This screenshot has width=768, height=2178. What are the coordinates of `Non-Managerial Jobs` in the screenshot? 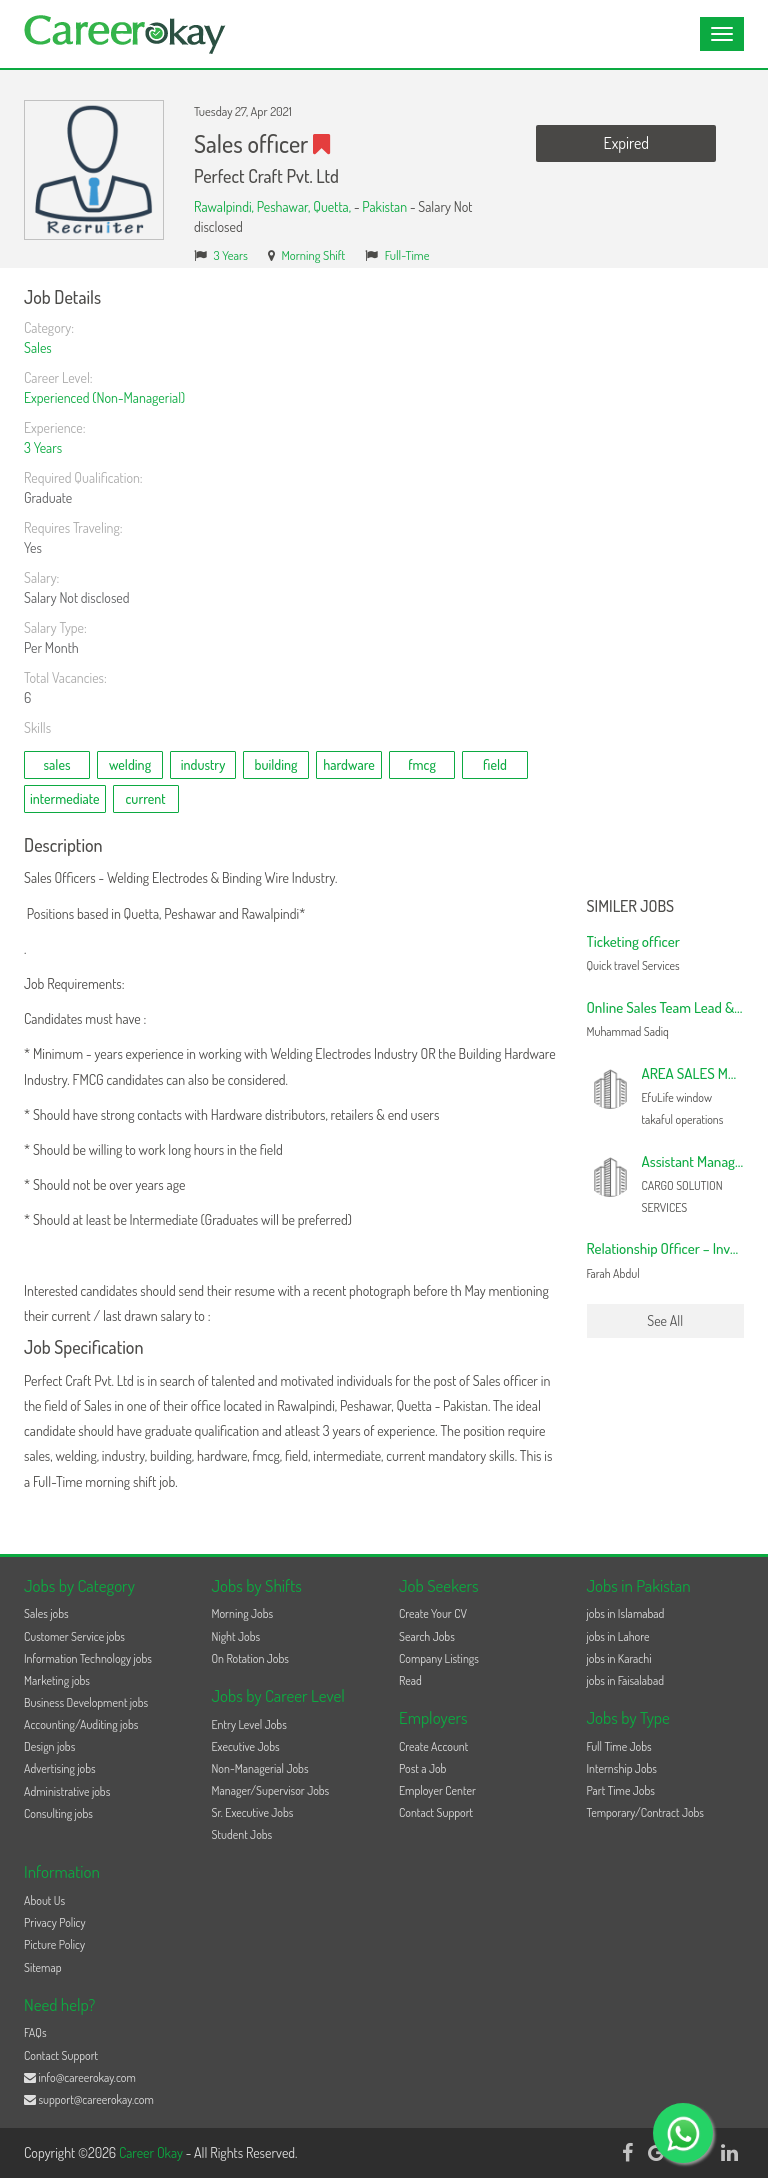 It's located at (260, 1768).